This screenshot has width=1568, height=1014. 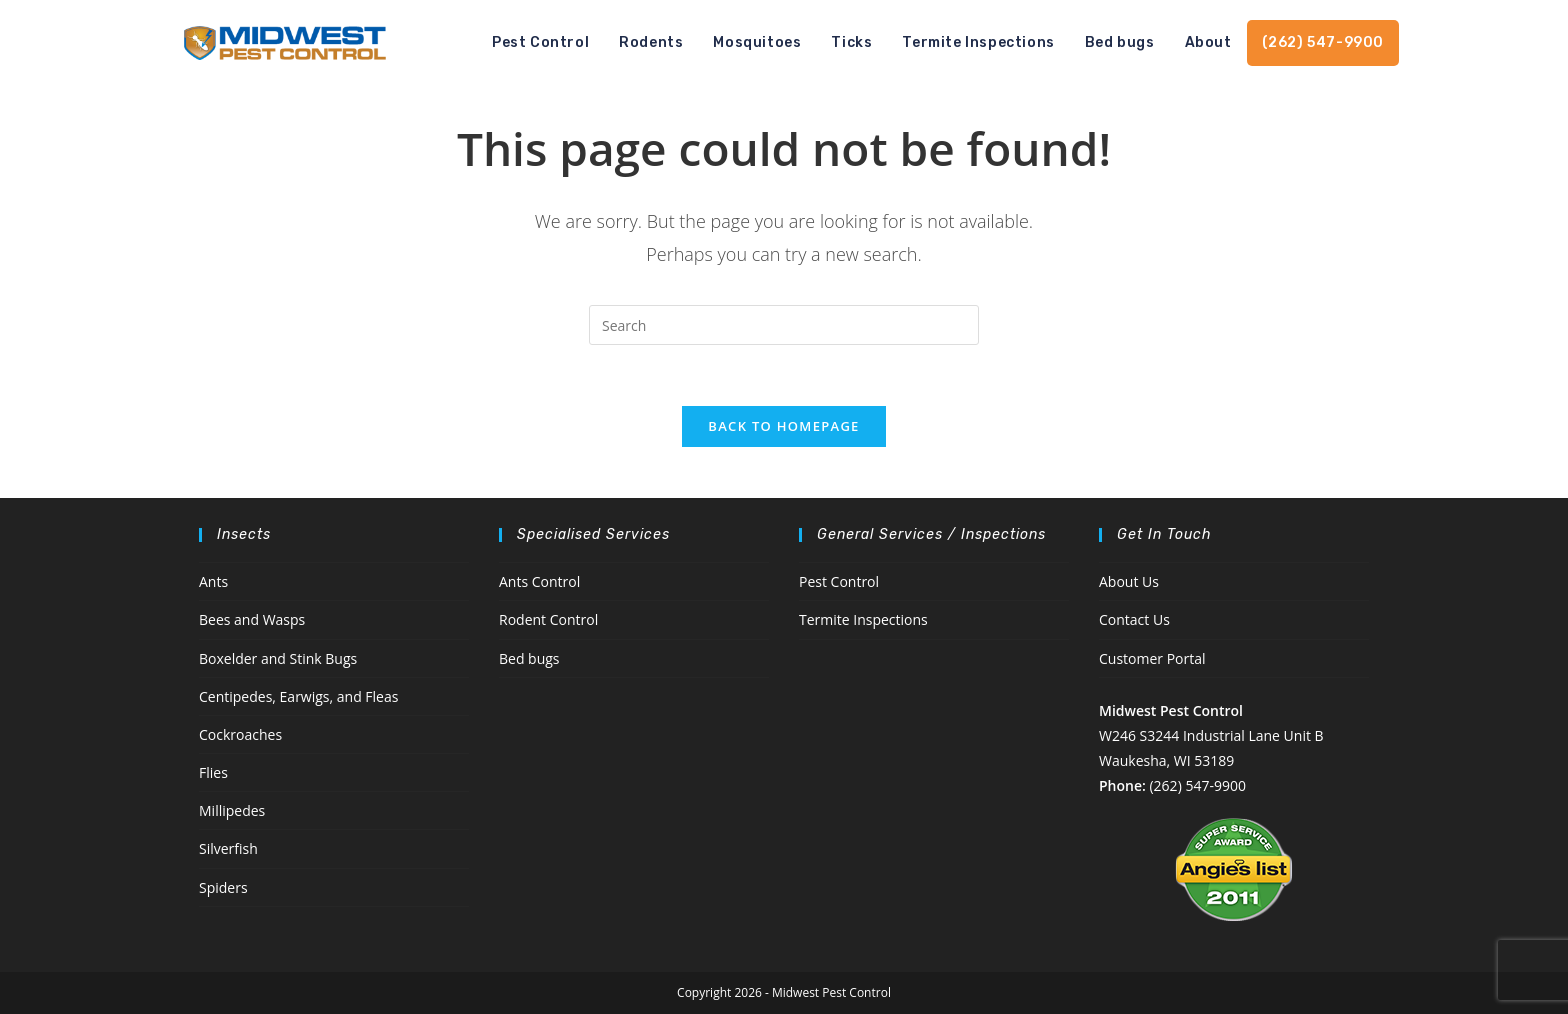 What do you see at coordinates (1134, 619) in the screenshot?
I see `Contact Us` at bounding box center [1134, 619].